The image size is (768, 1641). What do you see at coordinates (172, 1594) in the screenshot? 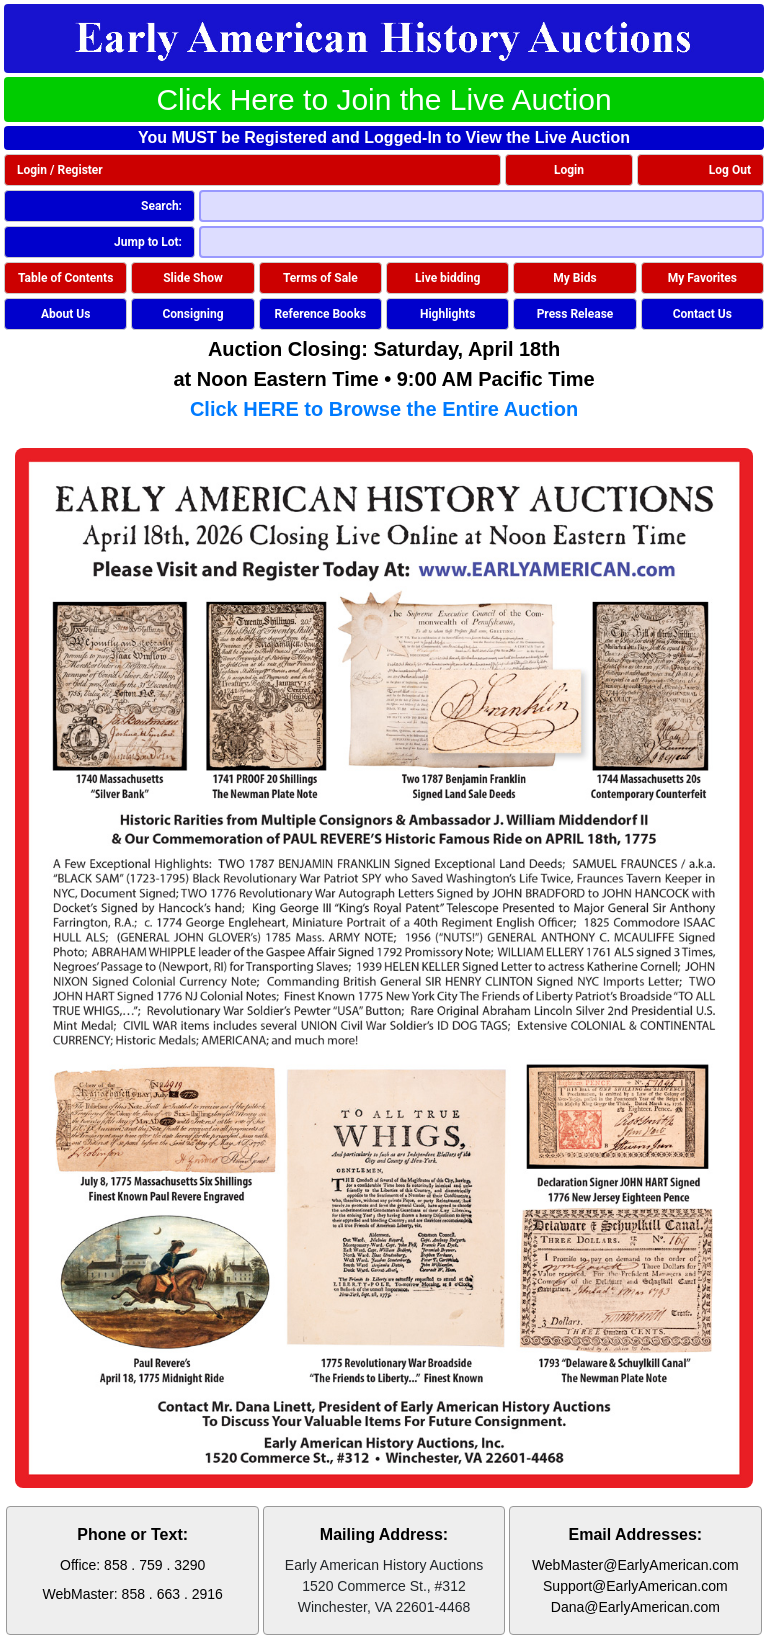
I see `858 . 663 . 2916` at bounding box center [172, 1594].